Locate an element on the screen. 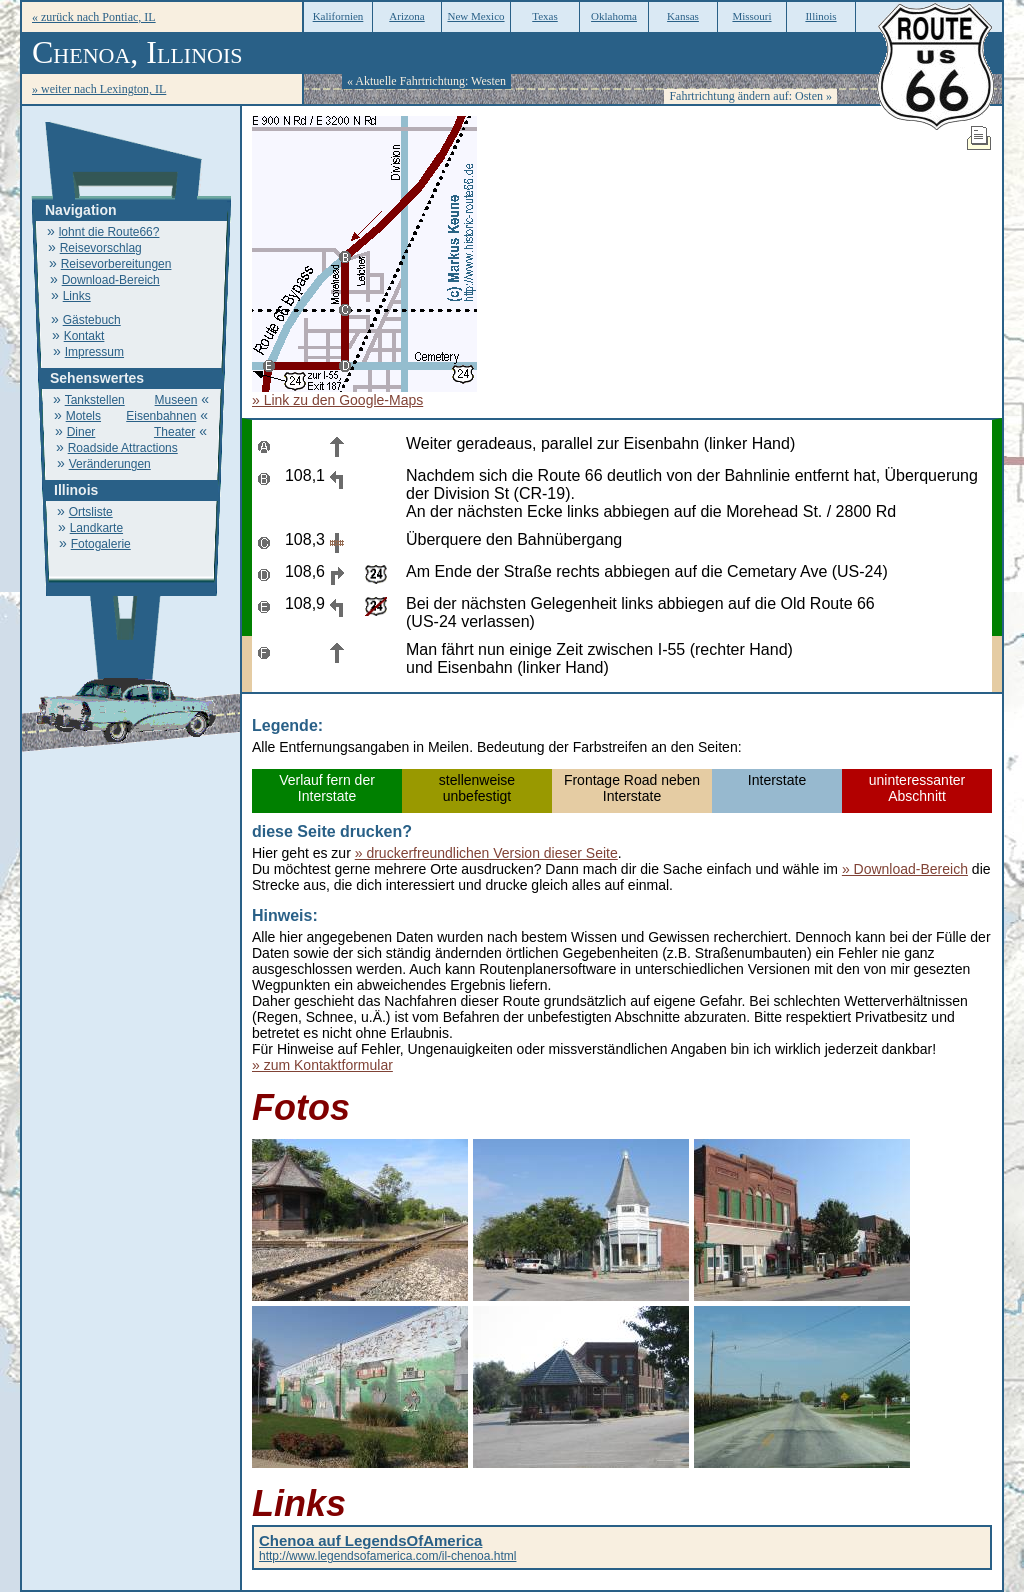 This screenshot has height=1592, width=1024. Eisenbahnen is located at coordinates (161, 416).